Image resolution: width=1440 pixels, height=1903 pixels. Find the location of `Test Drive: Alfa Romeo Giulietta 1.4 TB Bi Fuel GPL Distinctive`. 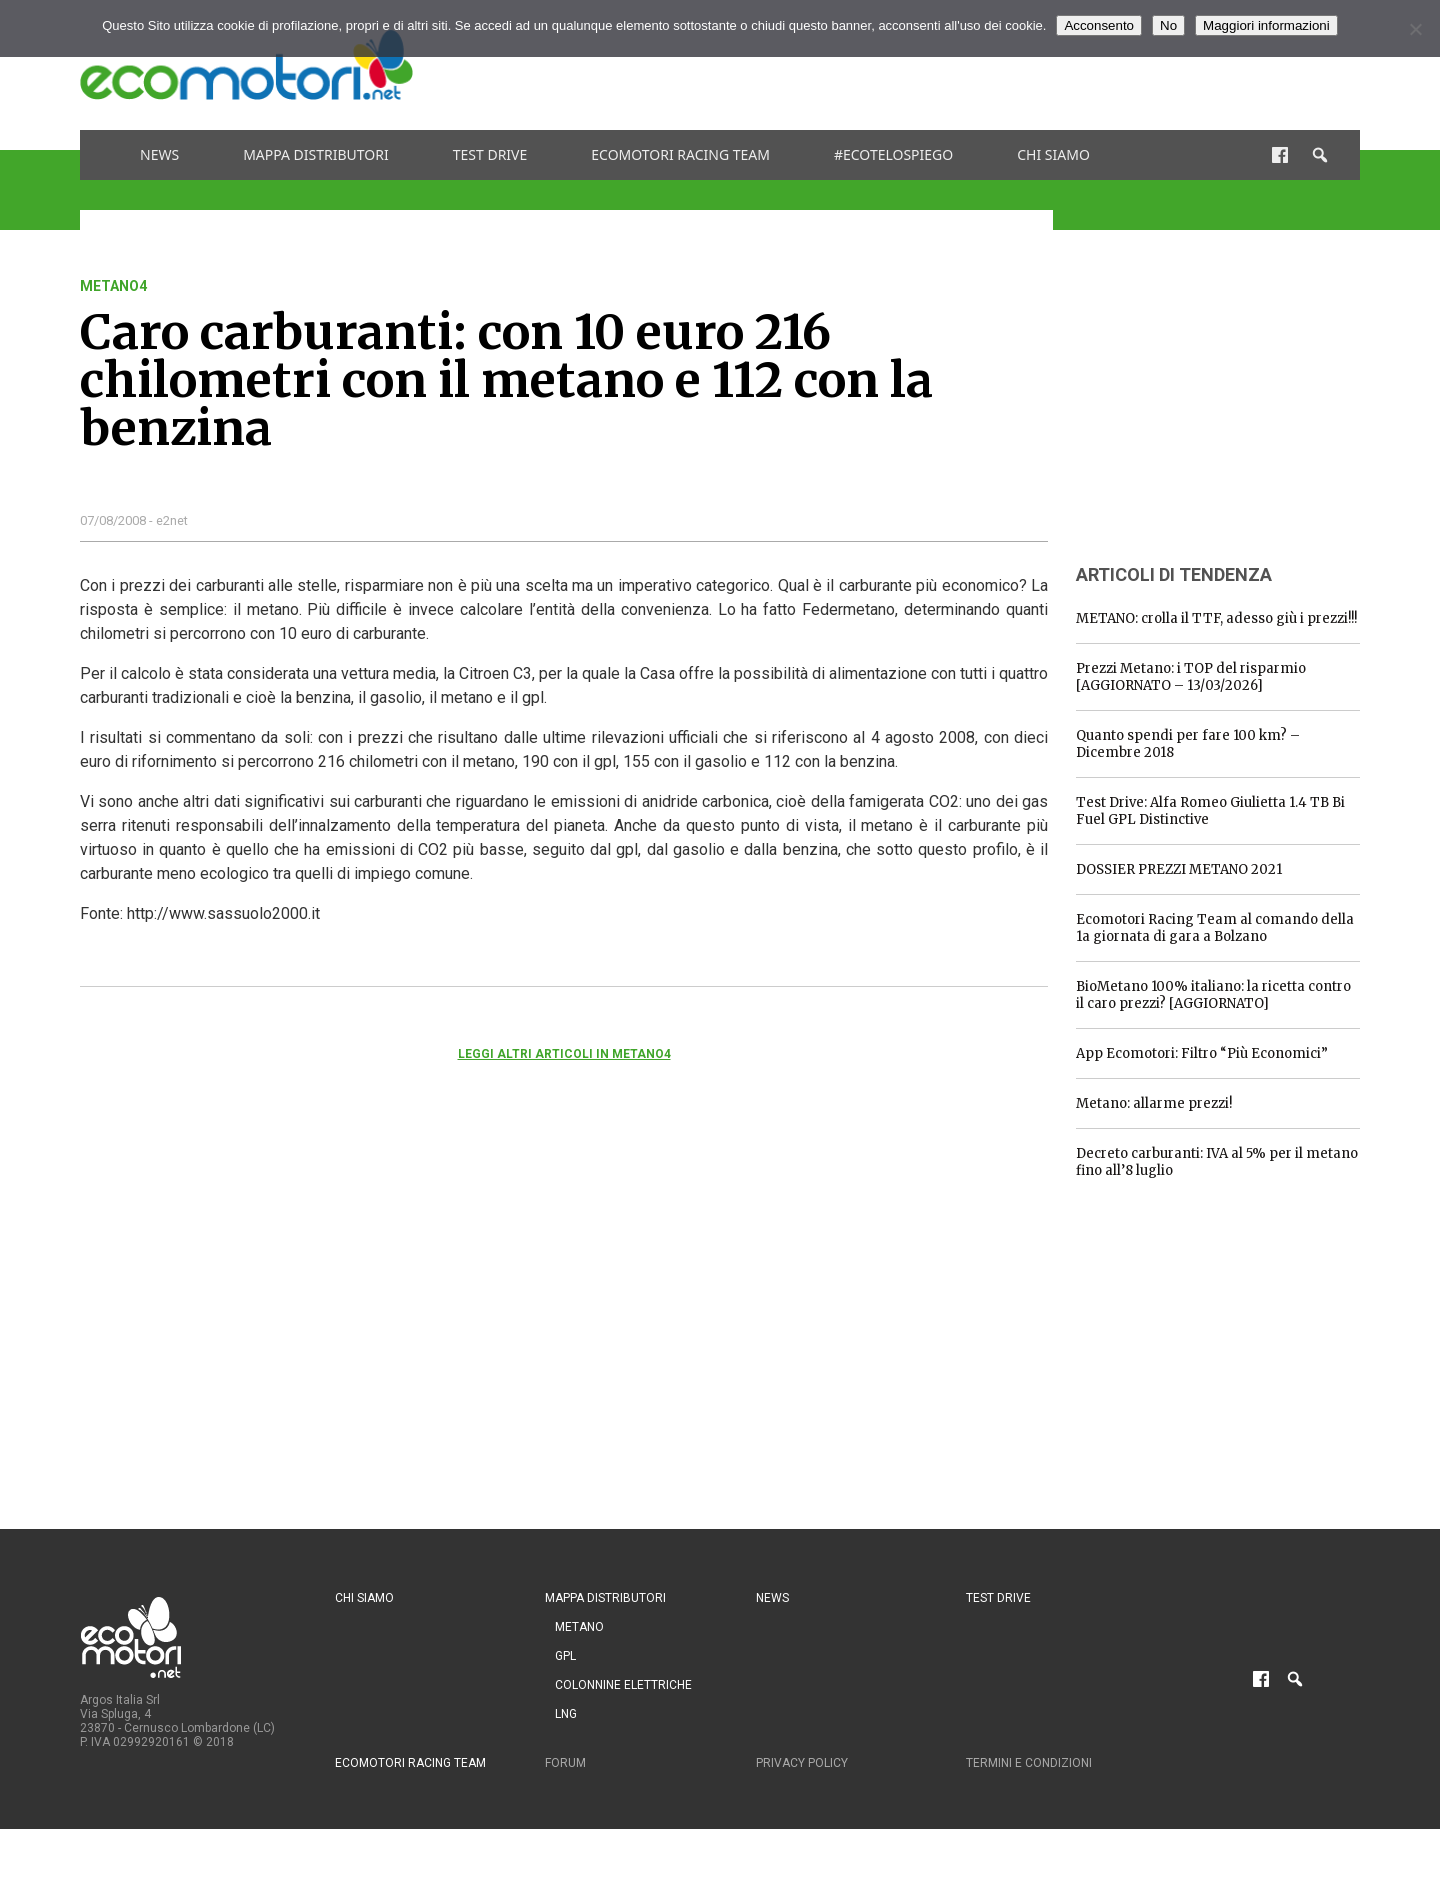

Test Drive: Alfa Romeo Giulietta 1.4 TB Bi Fuel GPL Distinctive is located at coordinates (1210, 811).